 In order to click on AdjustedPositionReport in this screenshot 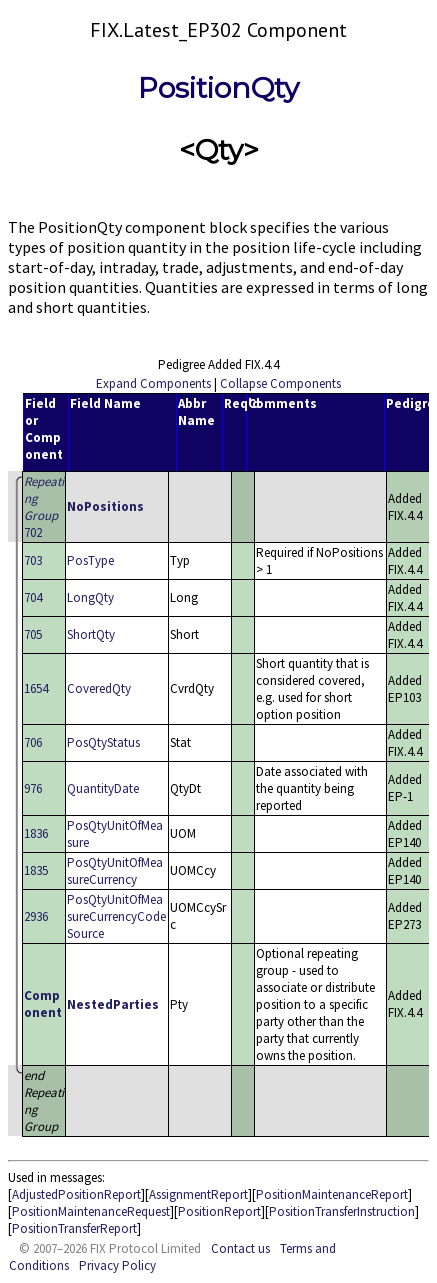, I will do `click(76, 1194)`.